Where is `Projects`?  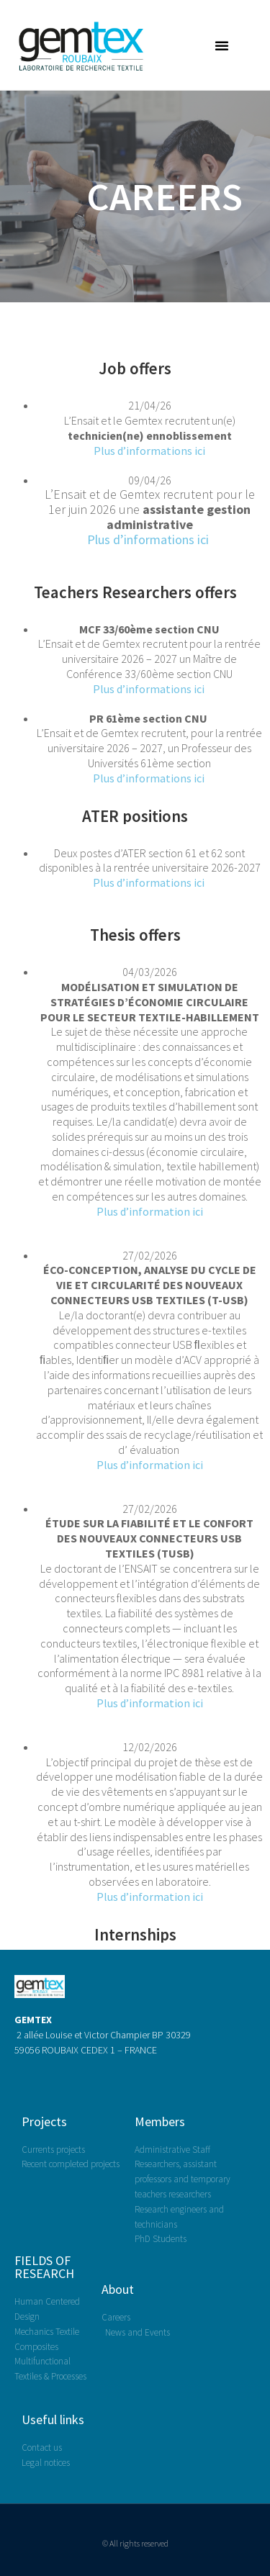 Projects is located at coordinates (44, 2121).